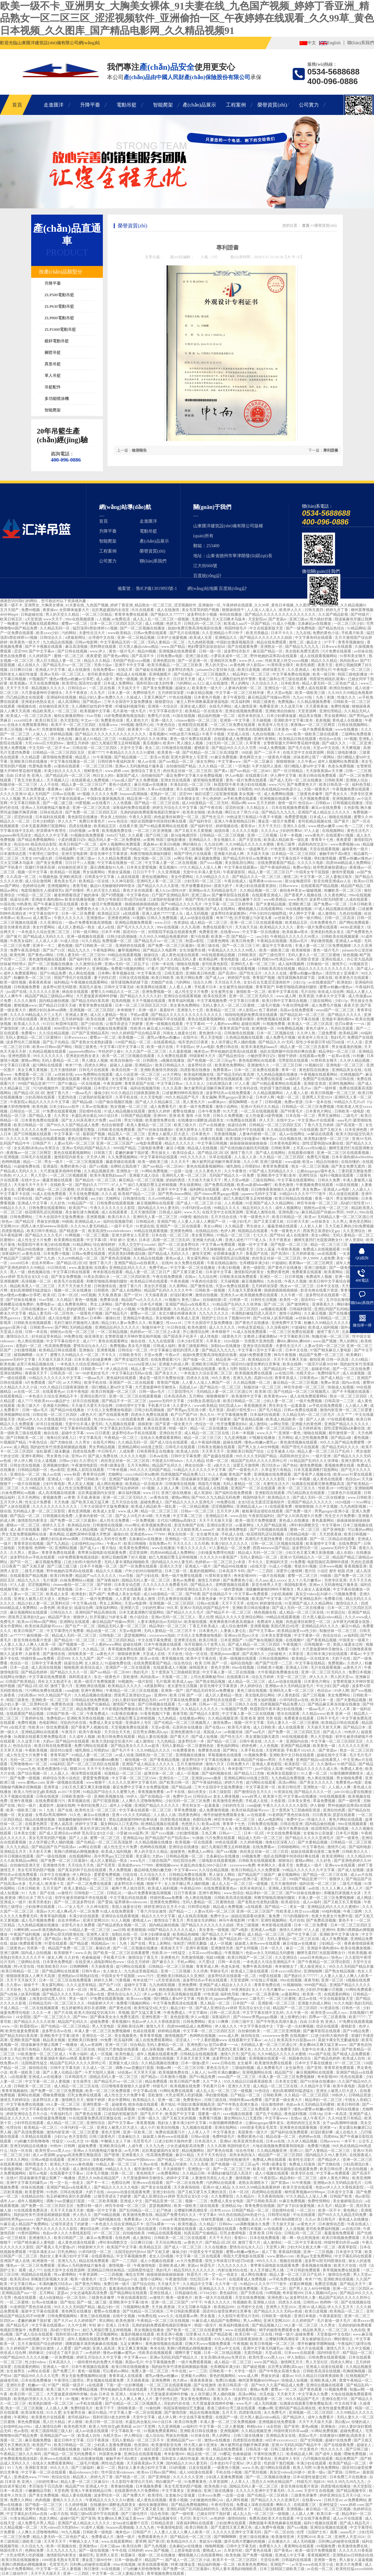 The width and height of the screenshot is (374, 2576). Describe the element at coordinates (121, 1065) in the screenshot. I see `超碰人人超碰` at that location.